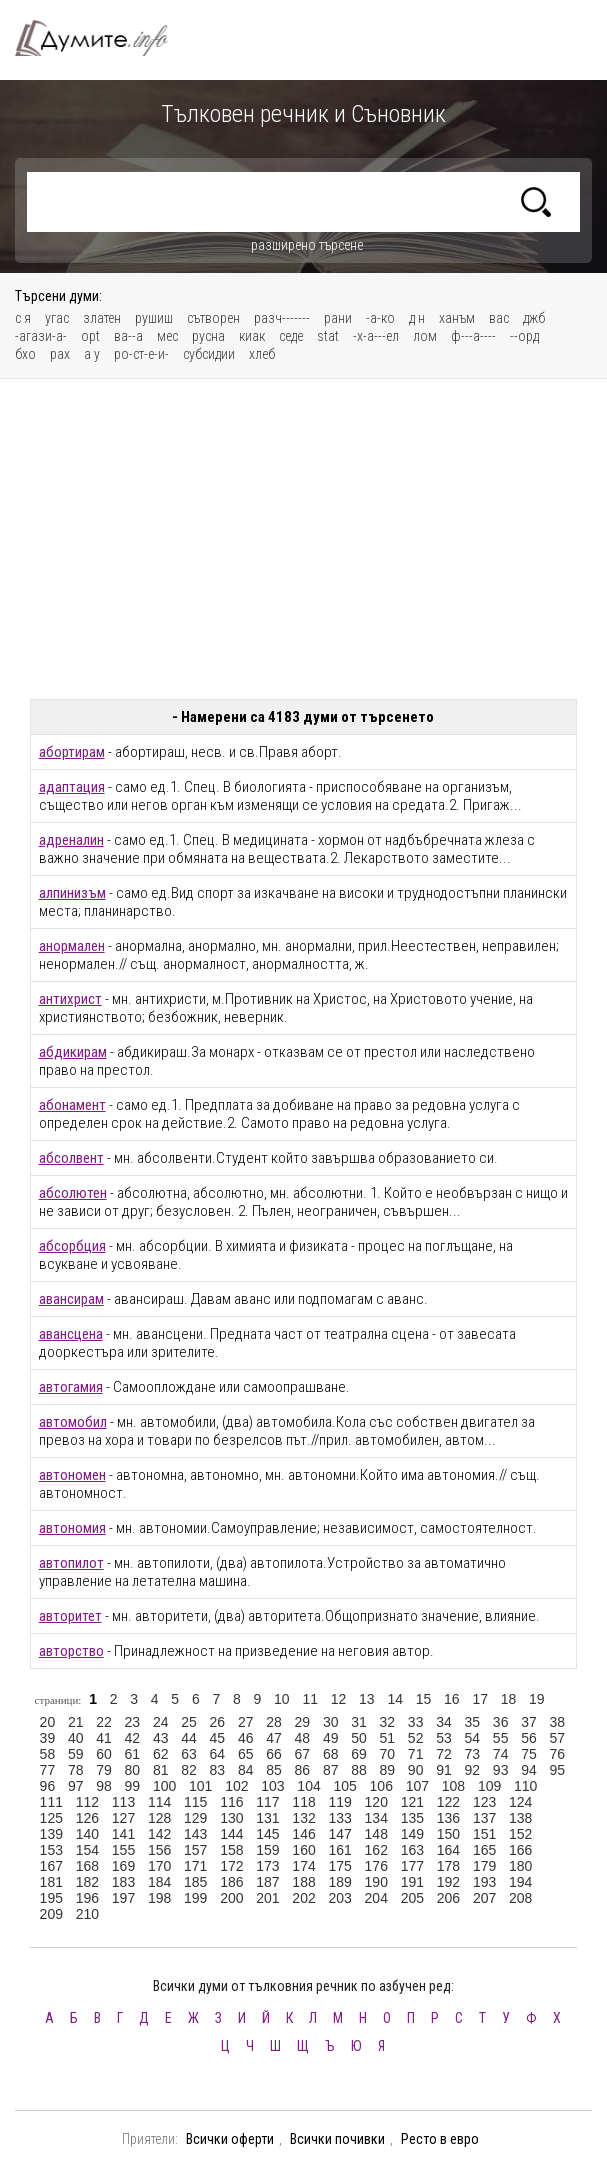  What do you see at coordinates (167, 336) in the screenshot?
I see `мес` at bounding box center [167, 336].